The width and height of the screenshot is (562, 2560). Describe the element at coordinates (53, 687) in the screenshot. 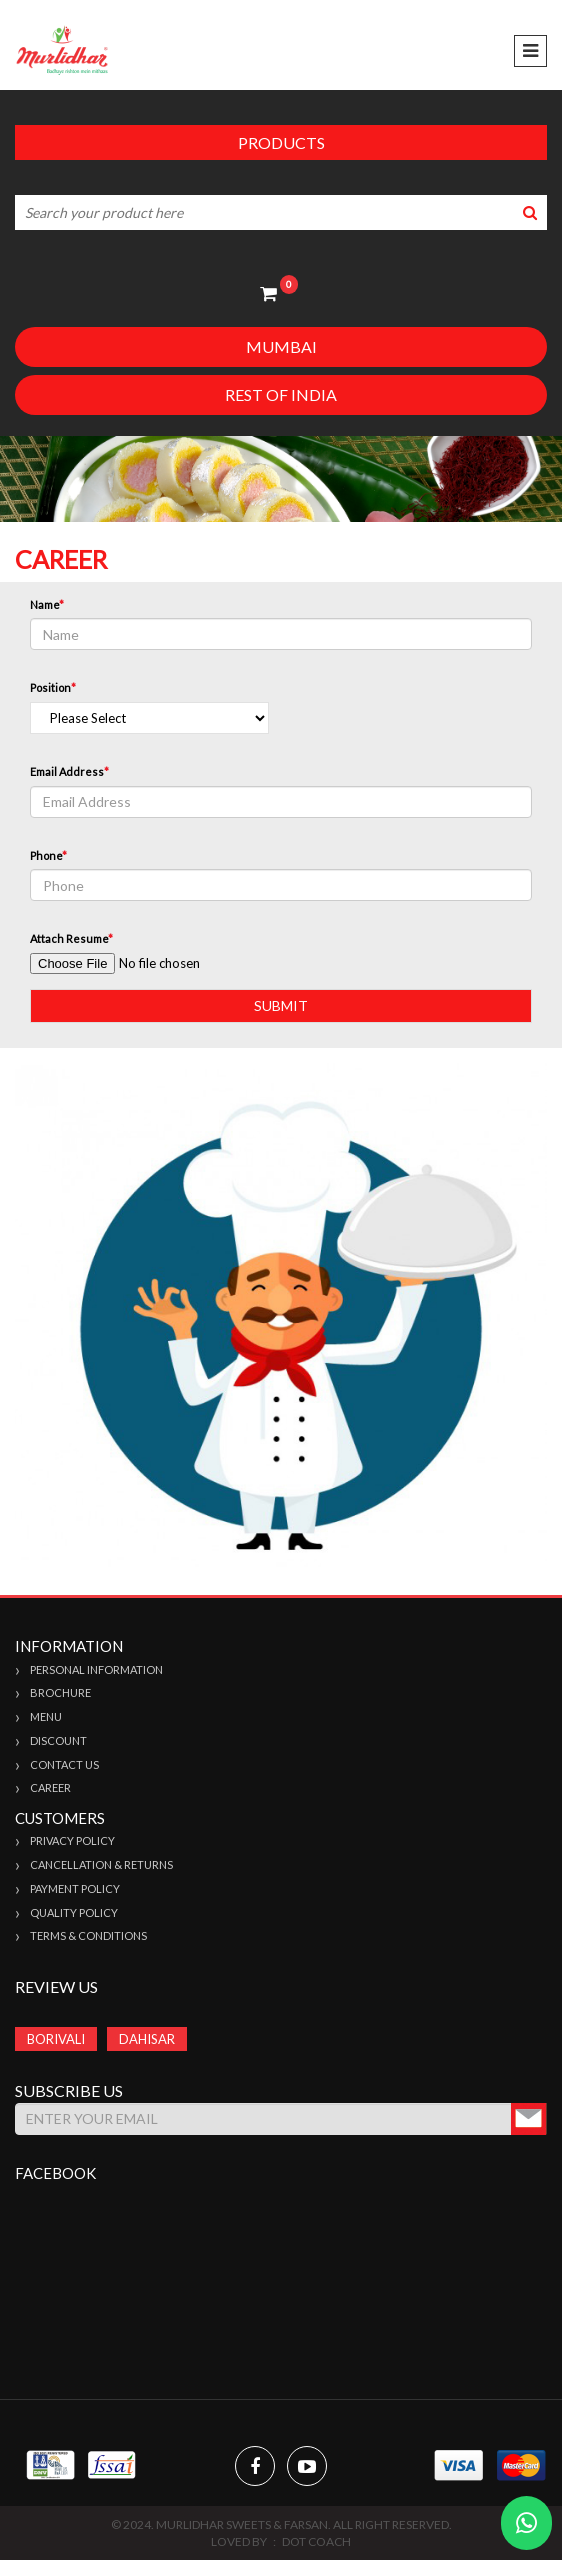

I see `Position` at that location.